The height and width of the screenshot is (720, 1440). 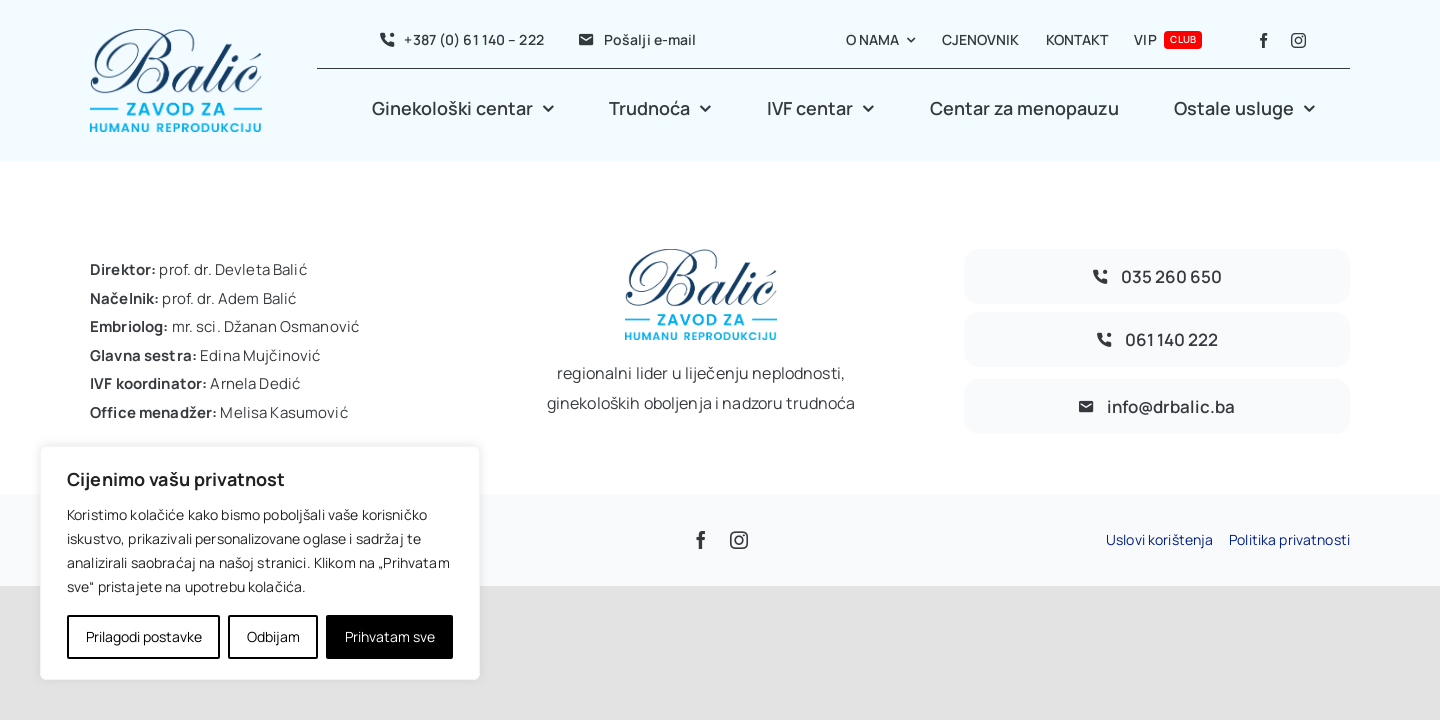 I want to click on Prilagodi postavke, so click(x=144, y=636).